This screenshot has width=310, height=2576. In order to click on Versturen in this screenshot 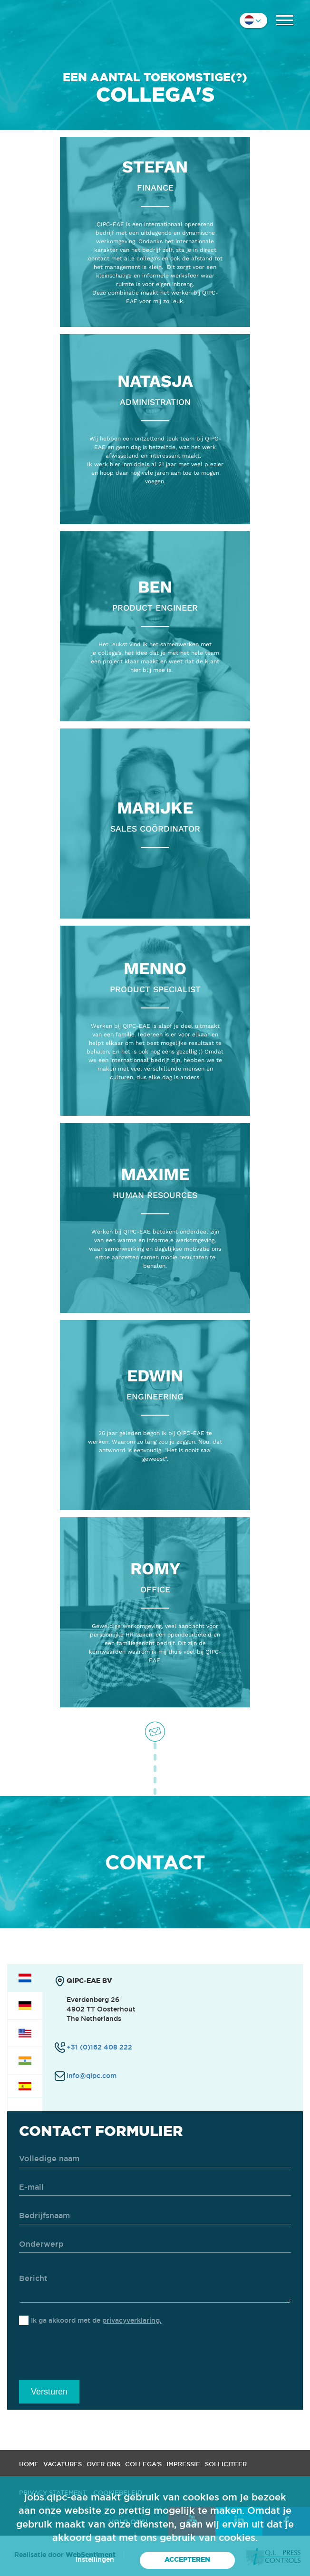, I will do `click(49, 2391)`.